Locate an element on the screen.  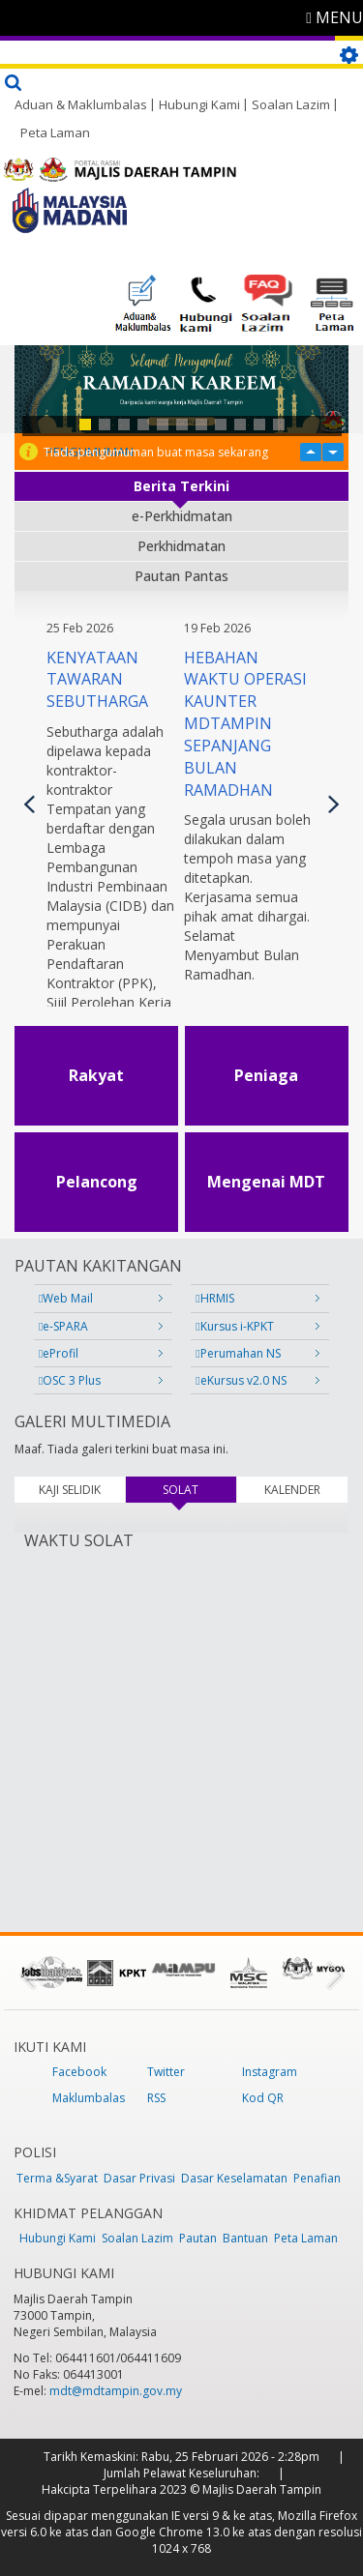
Terma &Syarat is located at coordinates (57, 2178).